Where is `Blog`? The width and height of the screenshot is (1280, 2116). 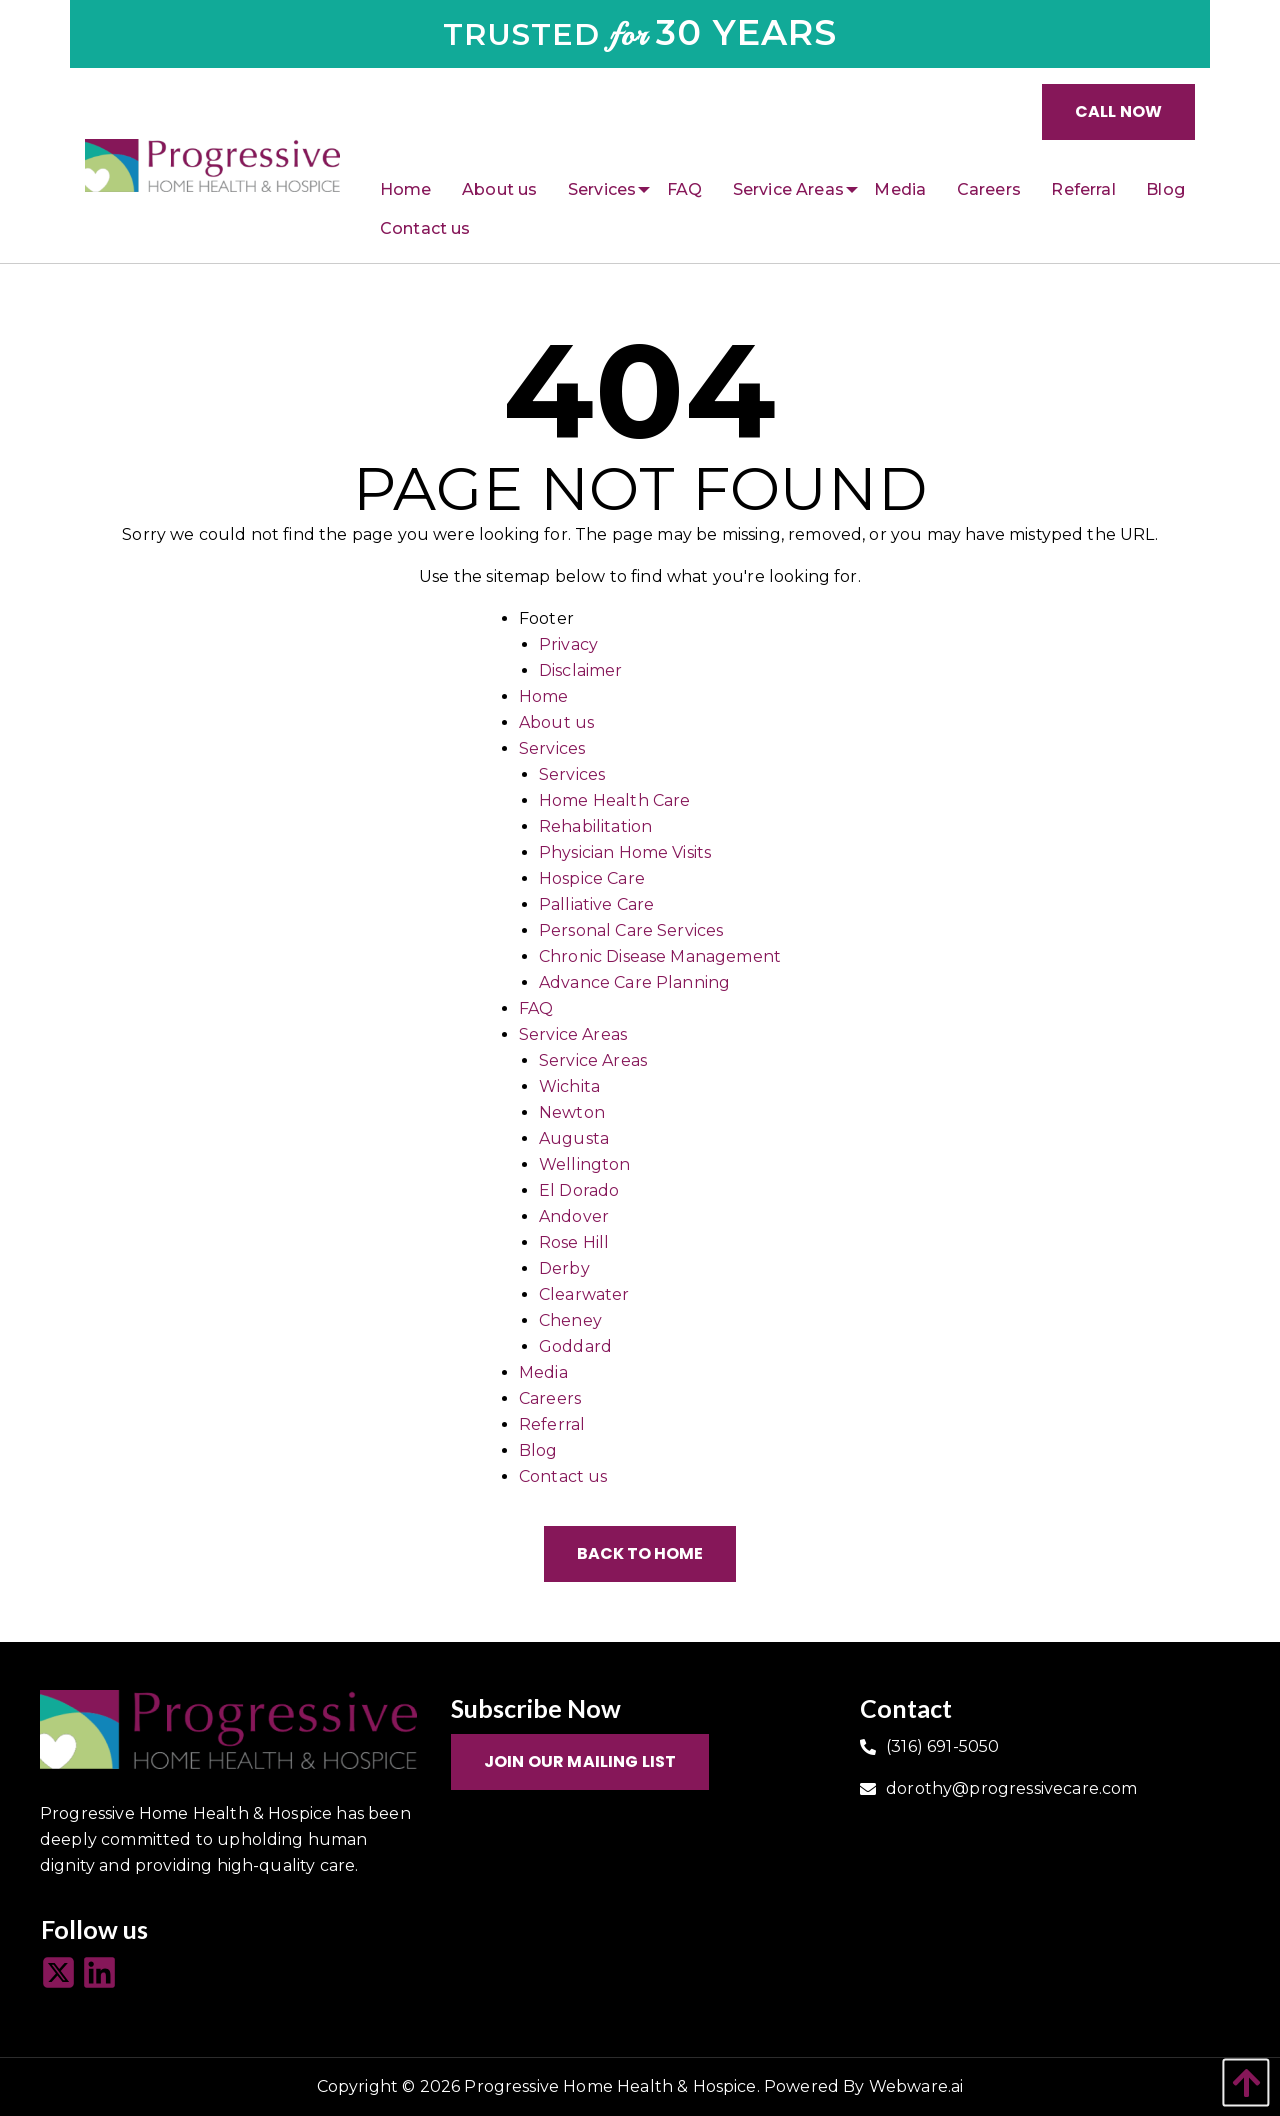 Blog is located at coordinates (538, 1450).